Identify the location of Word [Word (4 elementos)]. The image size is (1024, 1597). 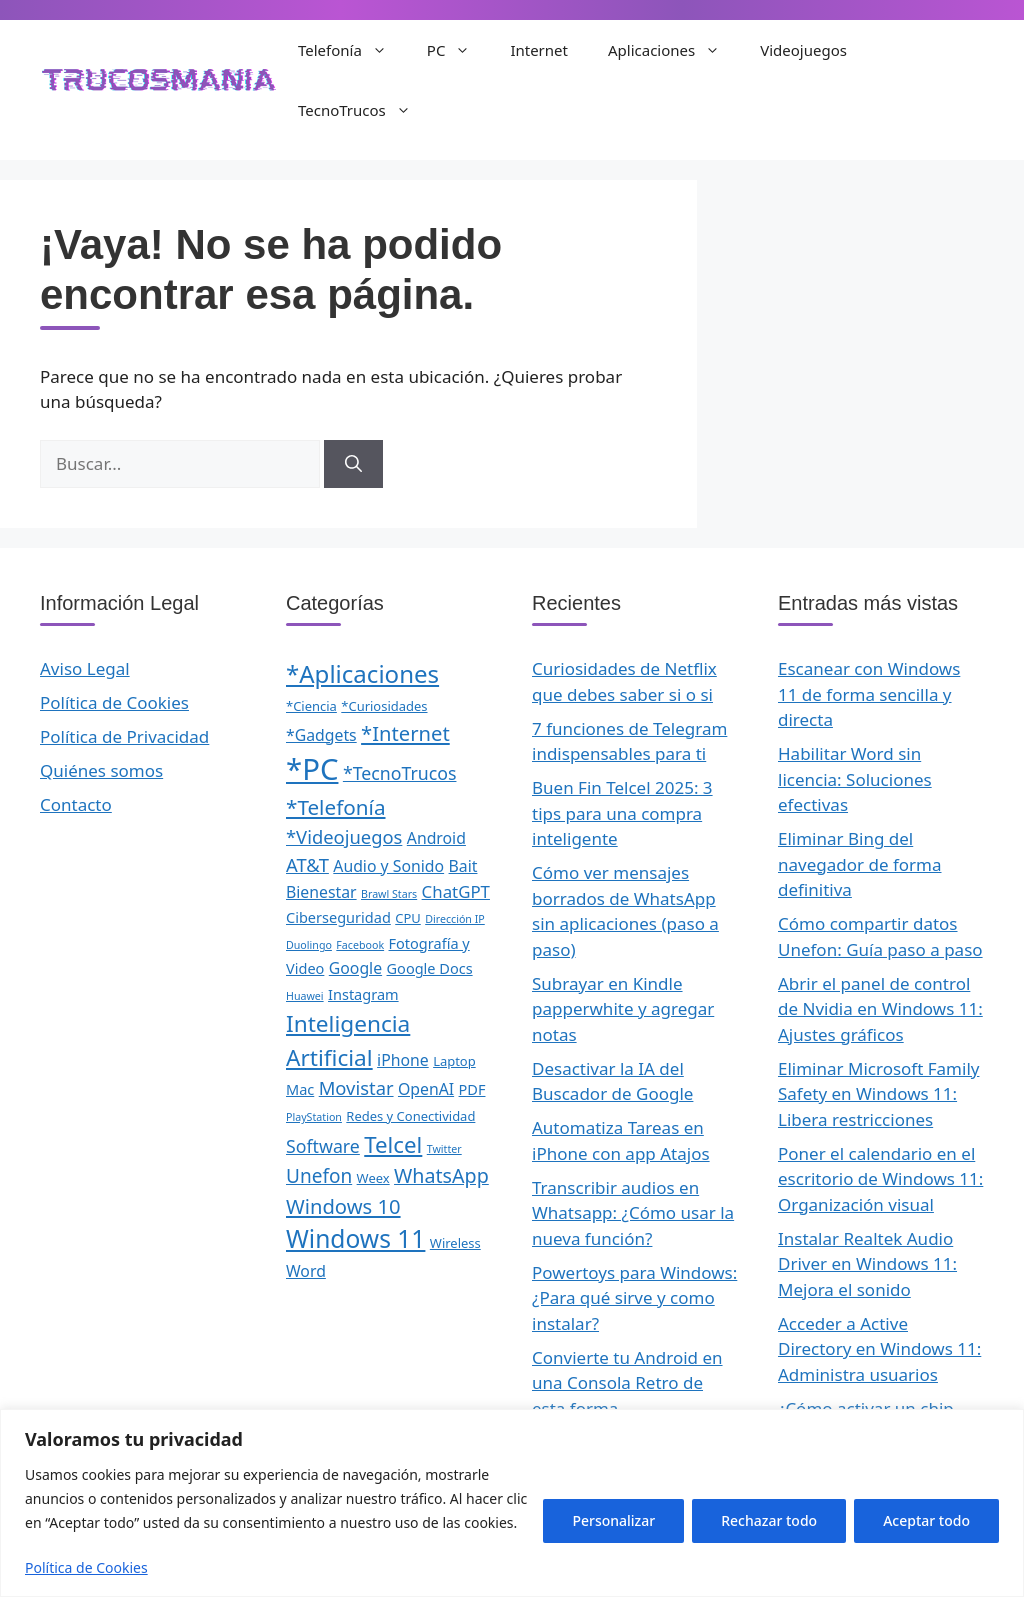
(306, 1271).